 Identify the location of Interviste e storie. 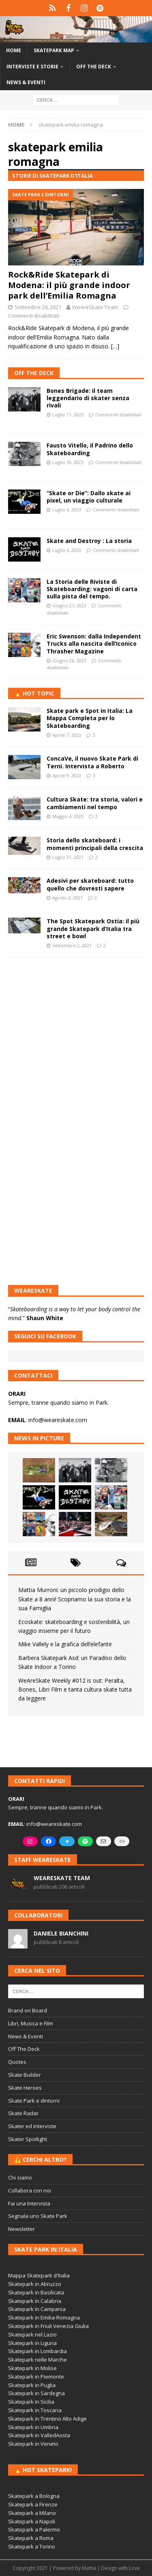
(32, 66).